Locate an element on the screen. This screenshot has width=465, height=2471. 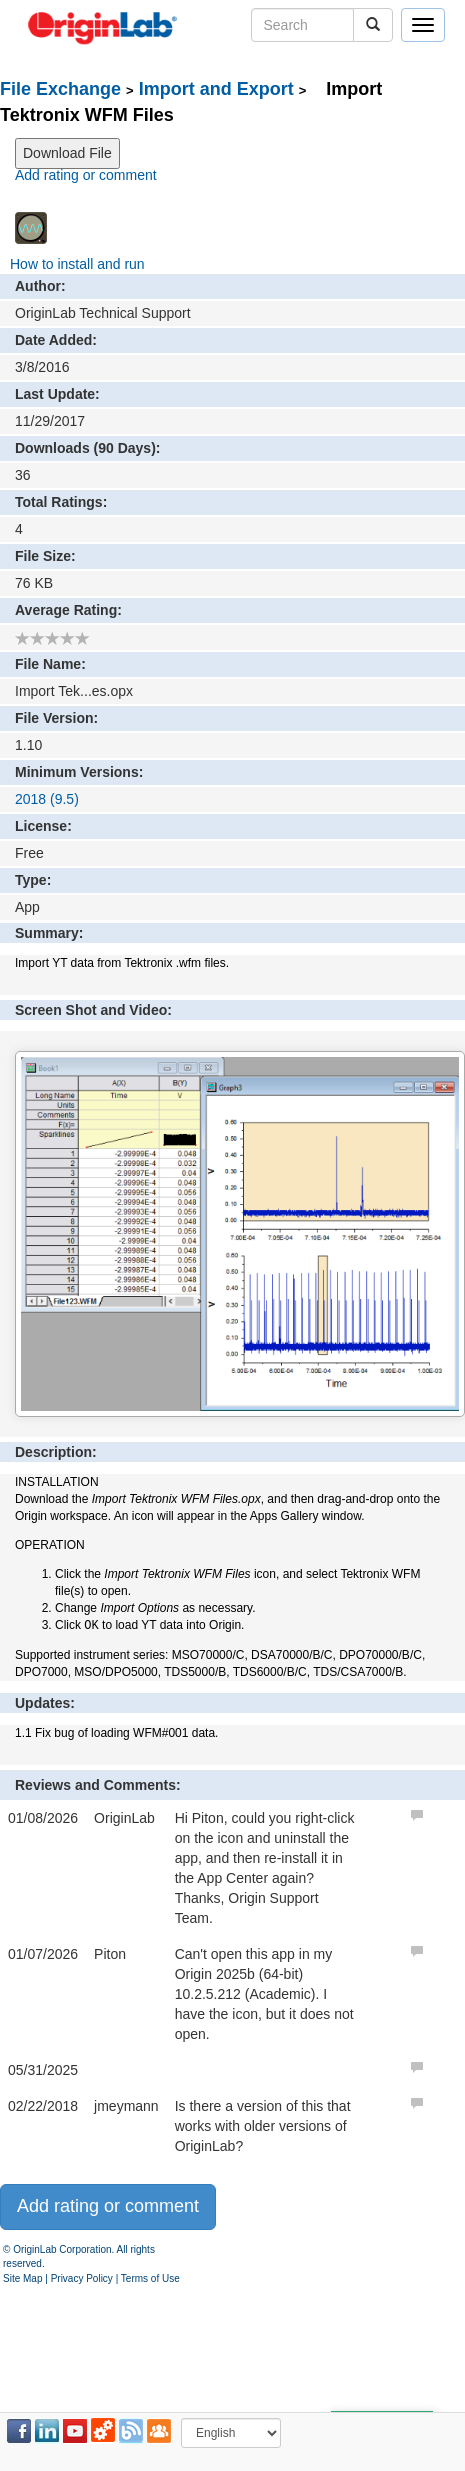
Import and Export is located at coordinates (216, 89).